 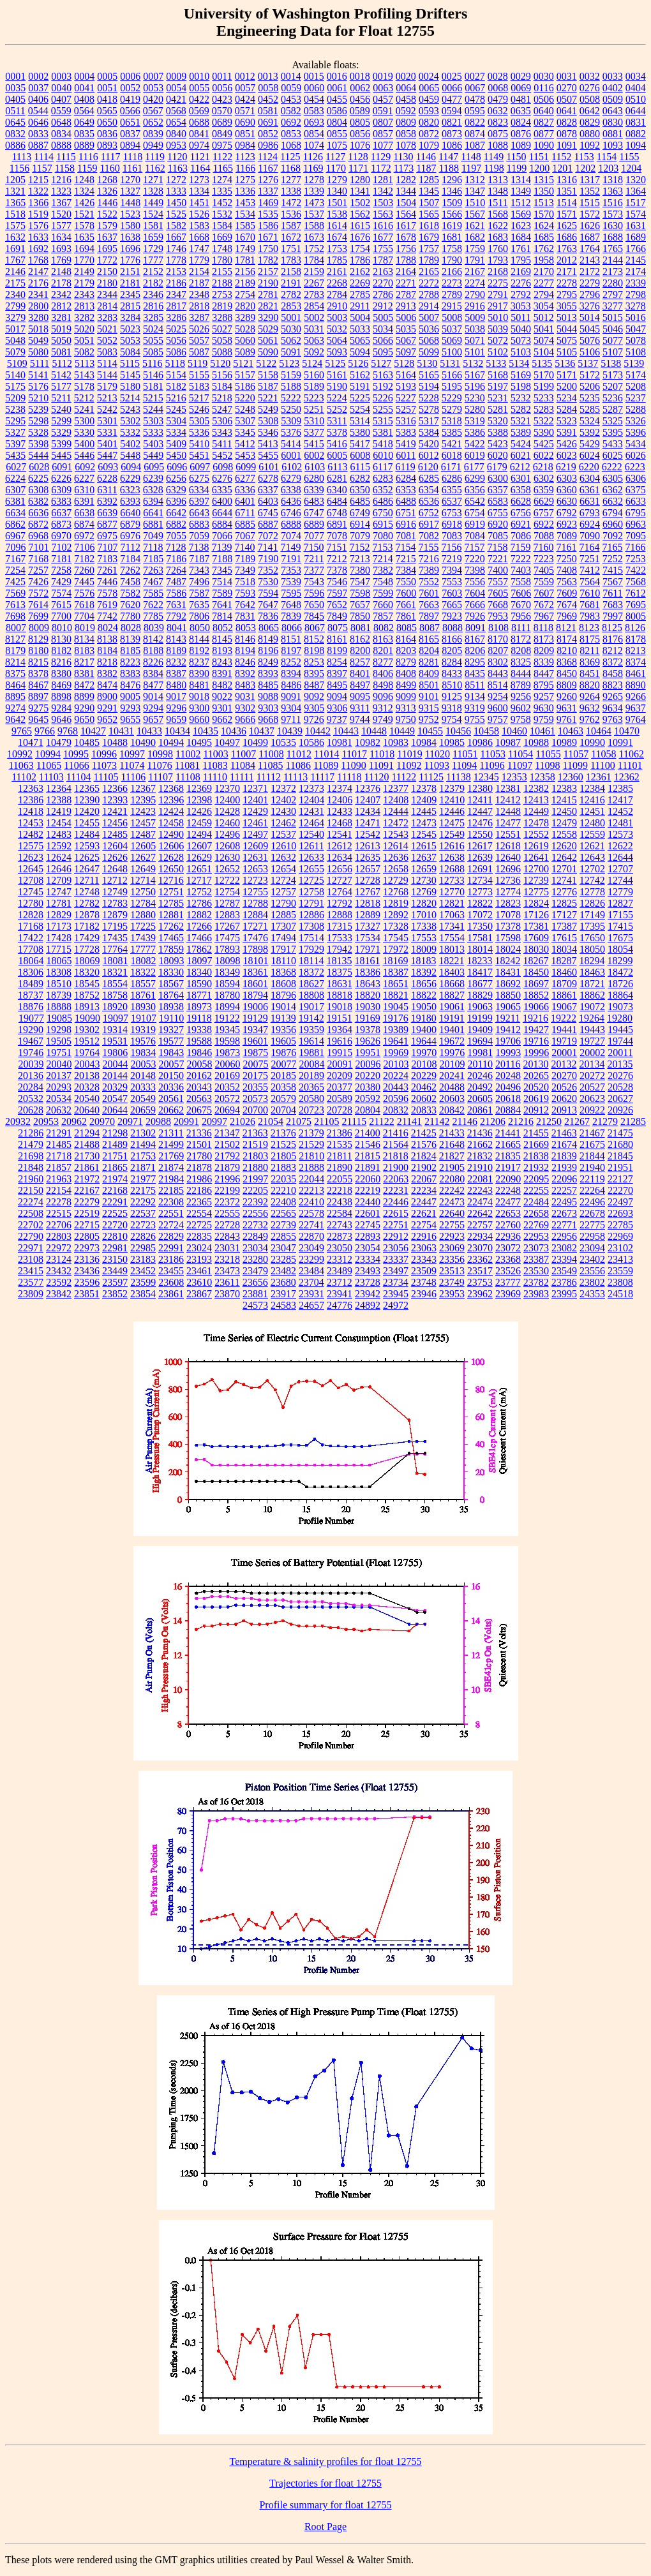 What do you see at coordinates (395, 845) in the screenshot?
I see `12614` at bounding box center [395, 845].